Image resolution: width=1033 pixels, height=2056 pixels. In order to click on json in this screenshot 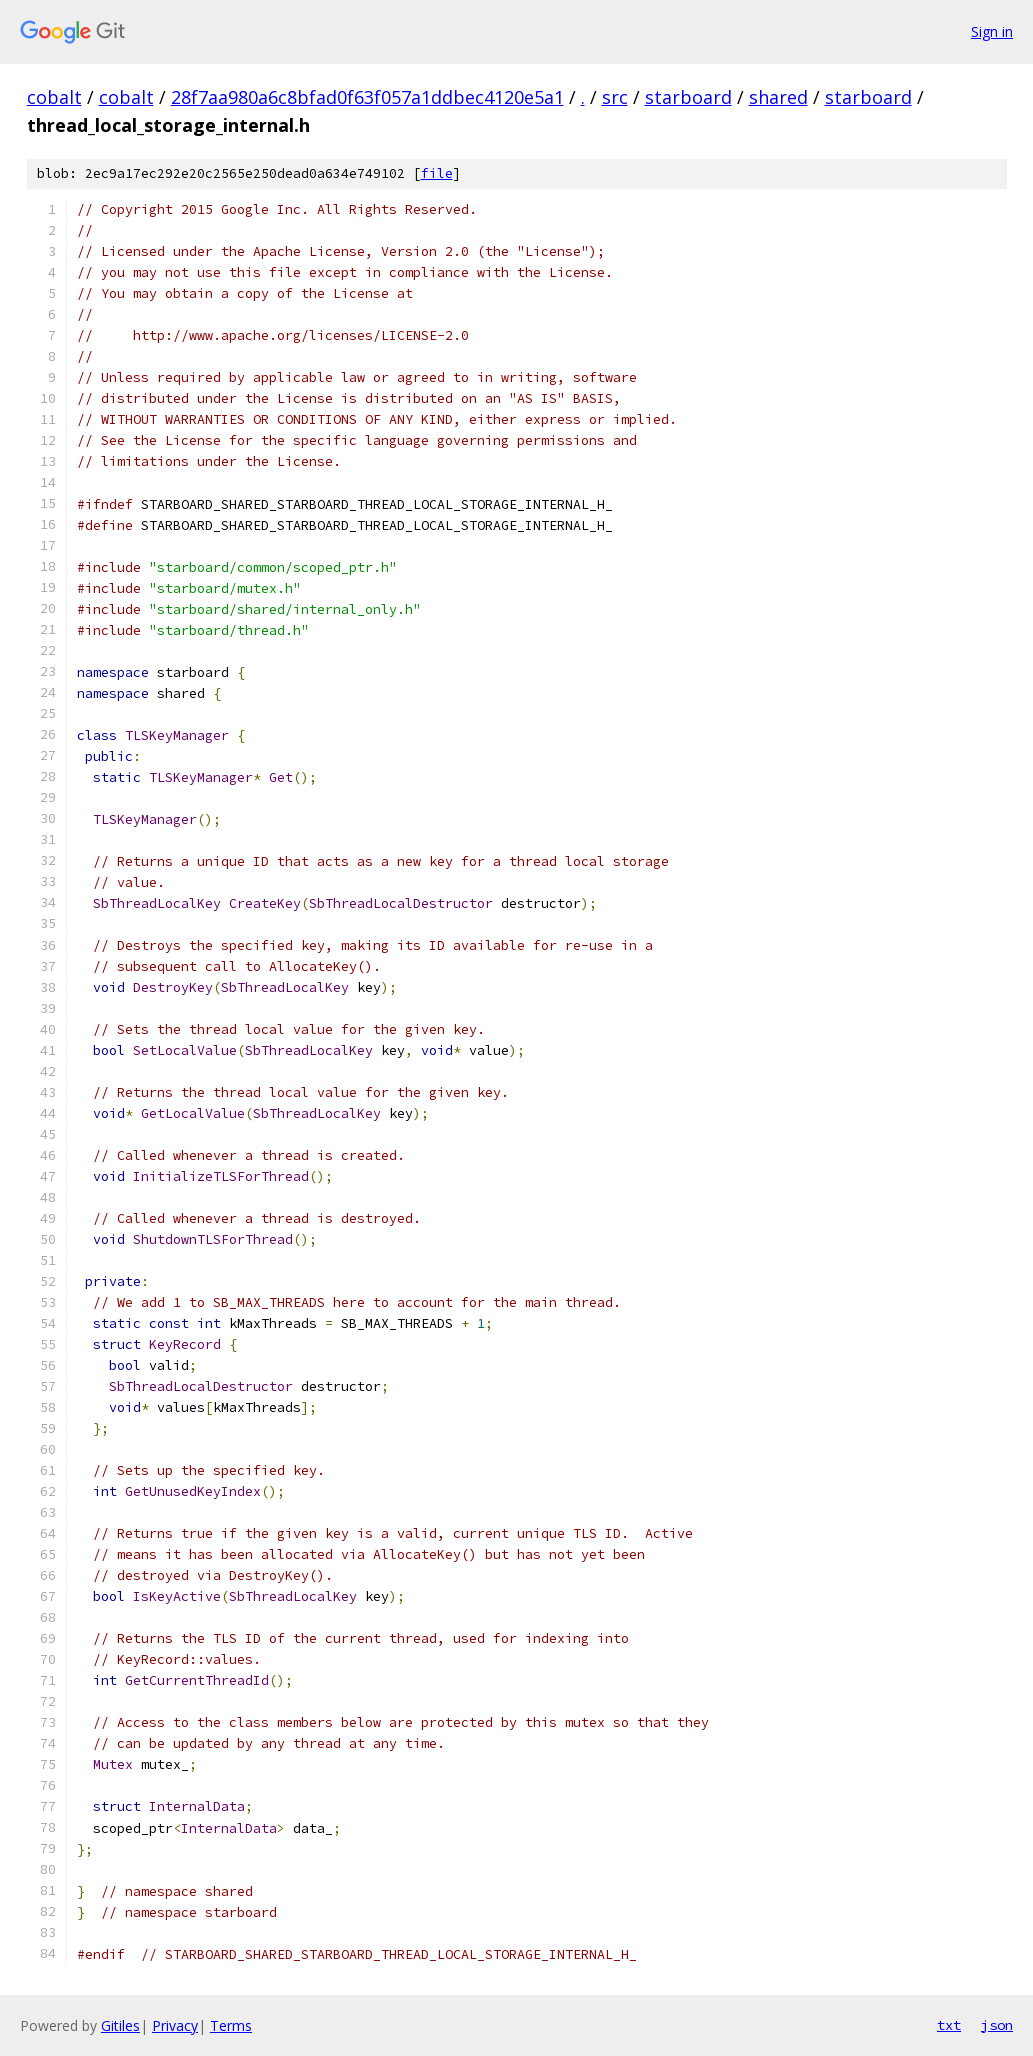, I will do `click(997, 2025)`.